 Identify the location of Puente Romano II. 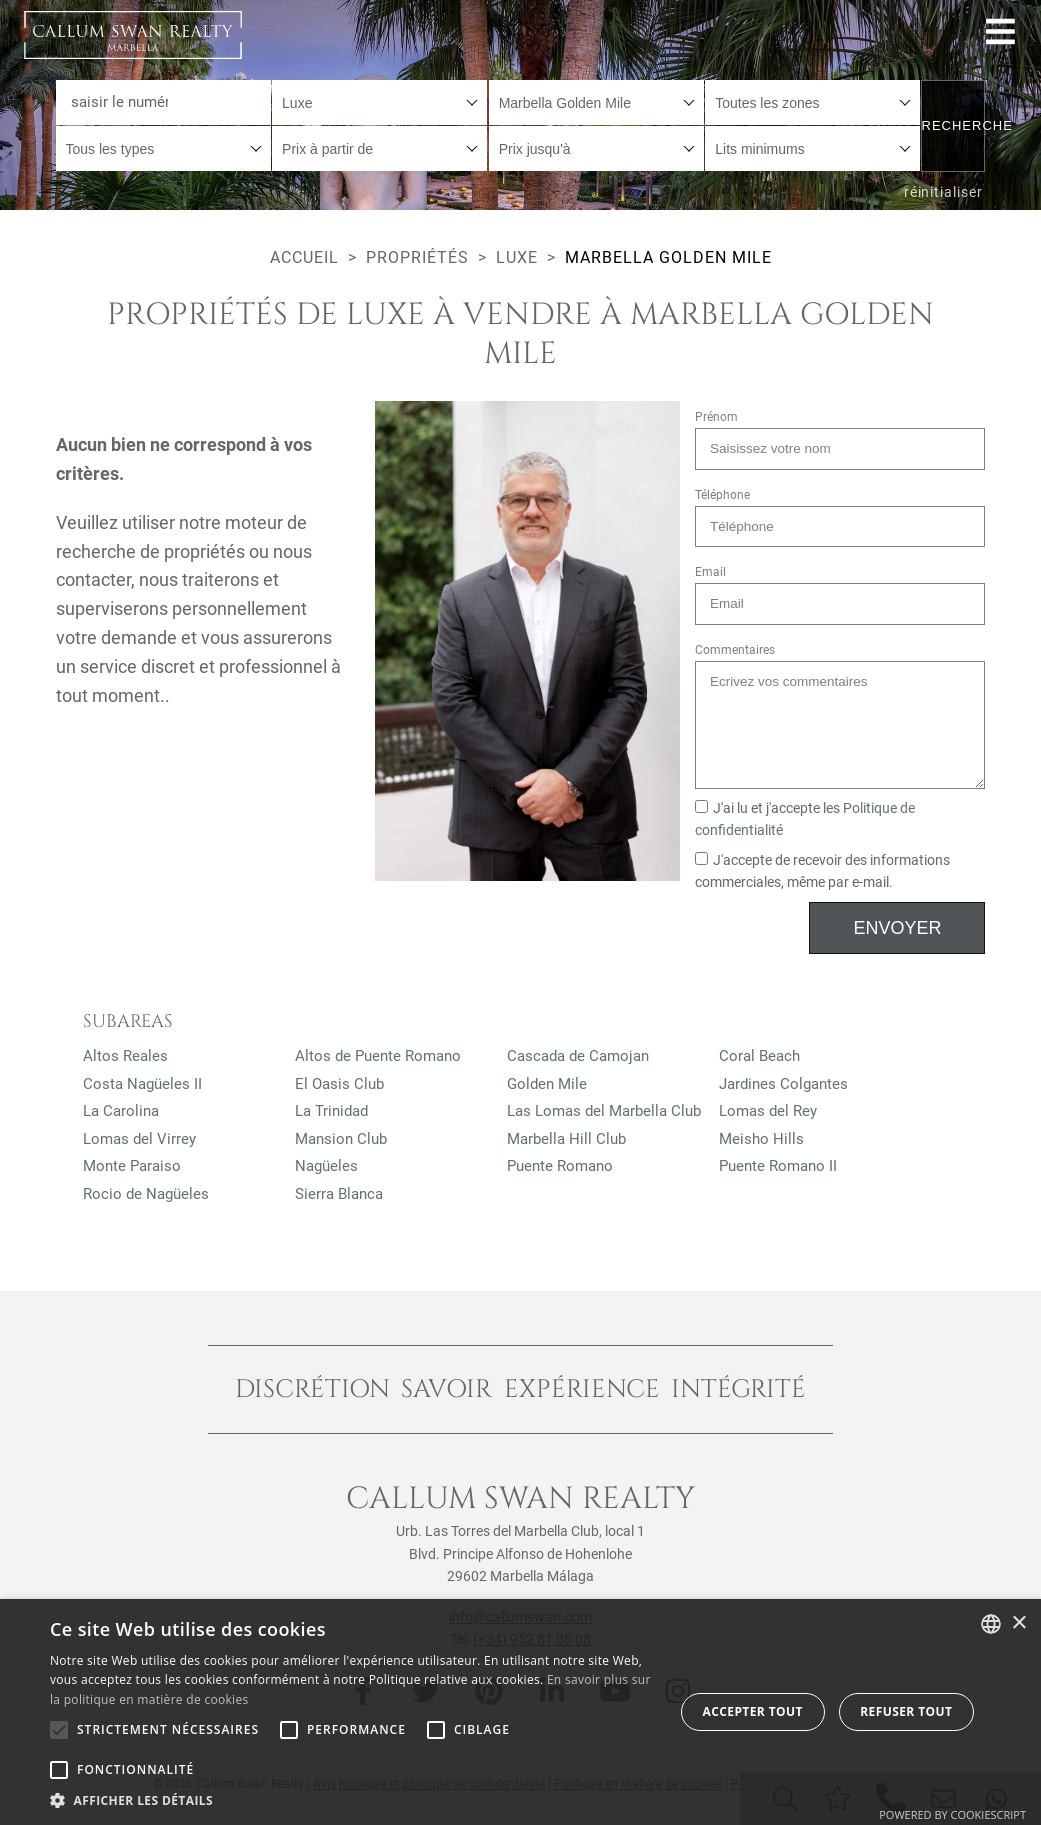
(778, 1166).